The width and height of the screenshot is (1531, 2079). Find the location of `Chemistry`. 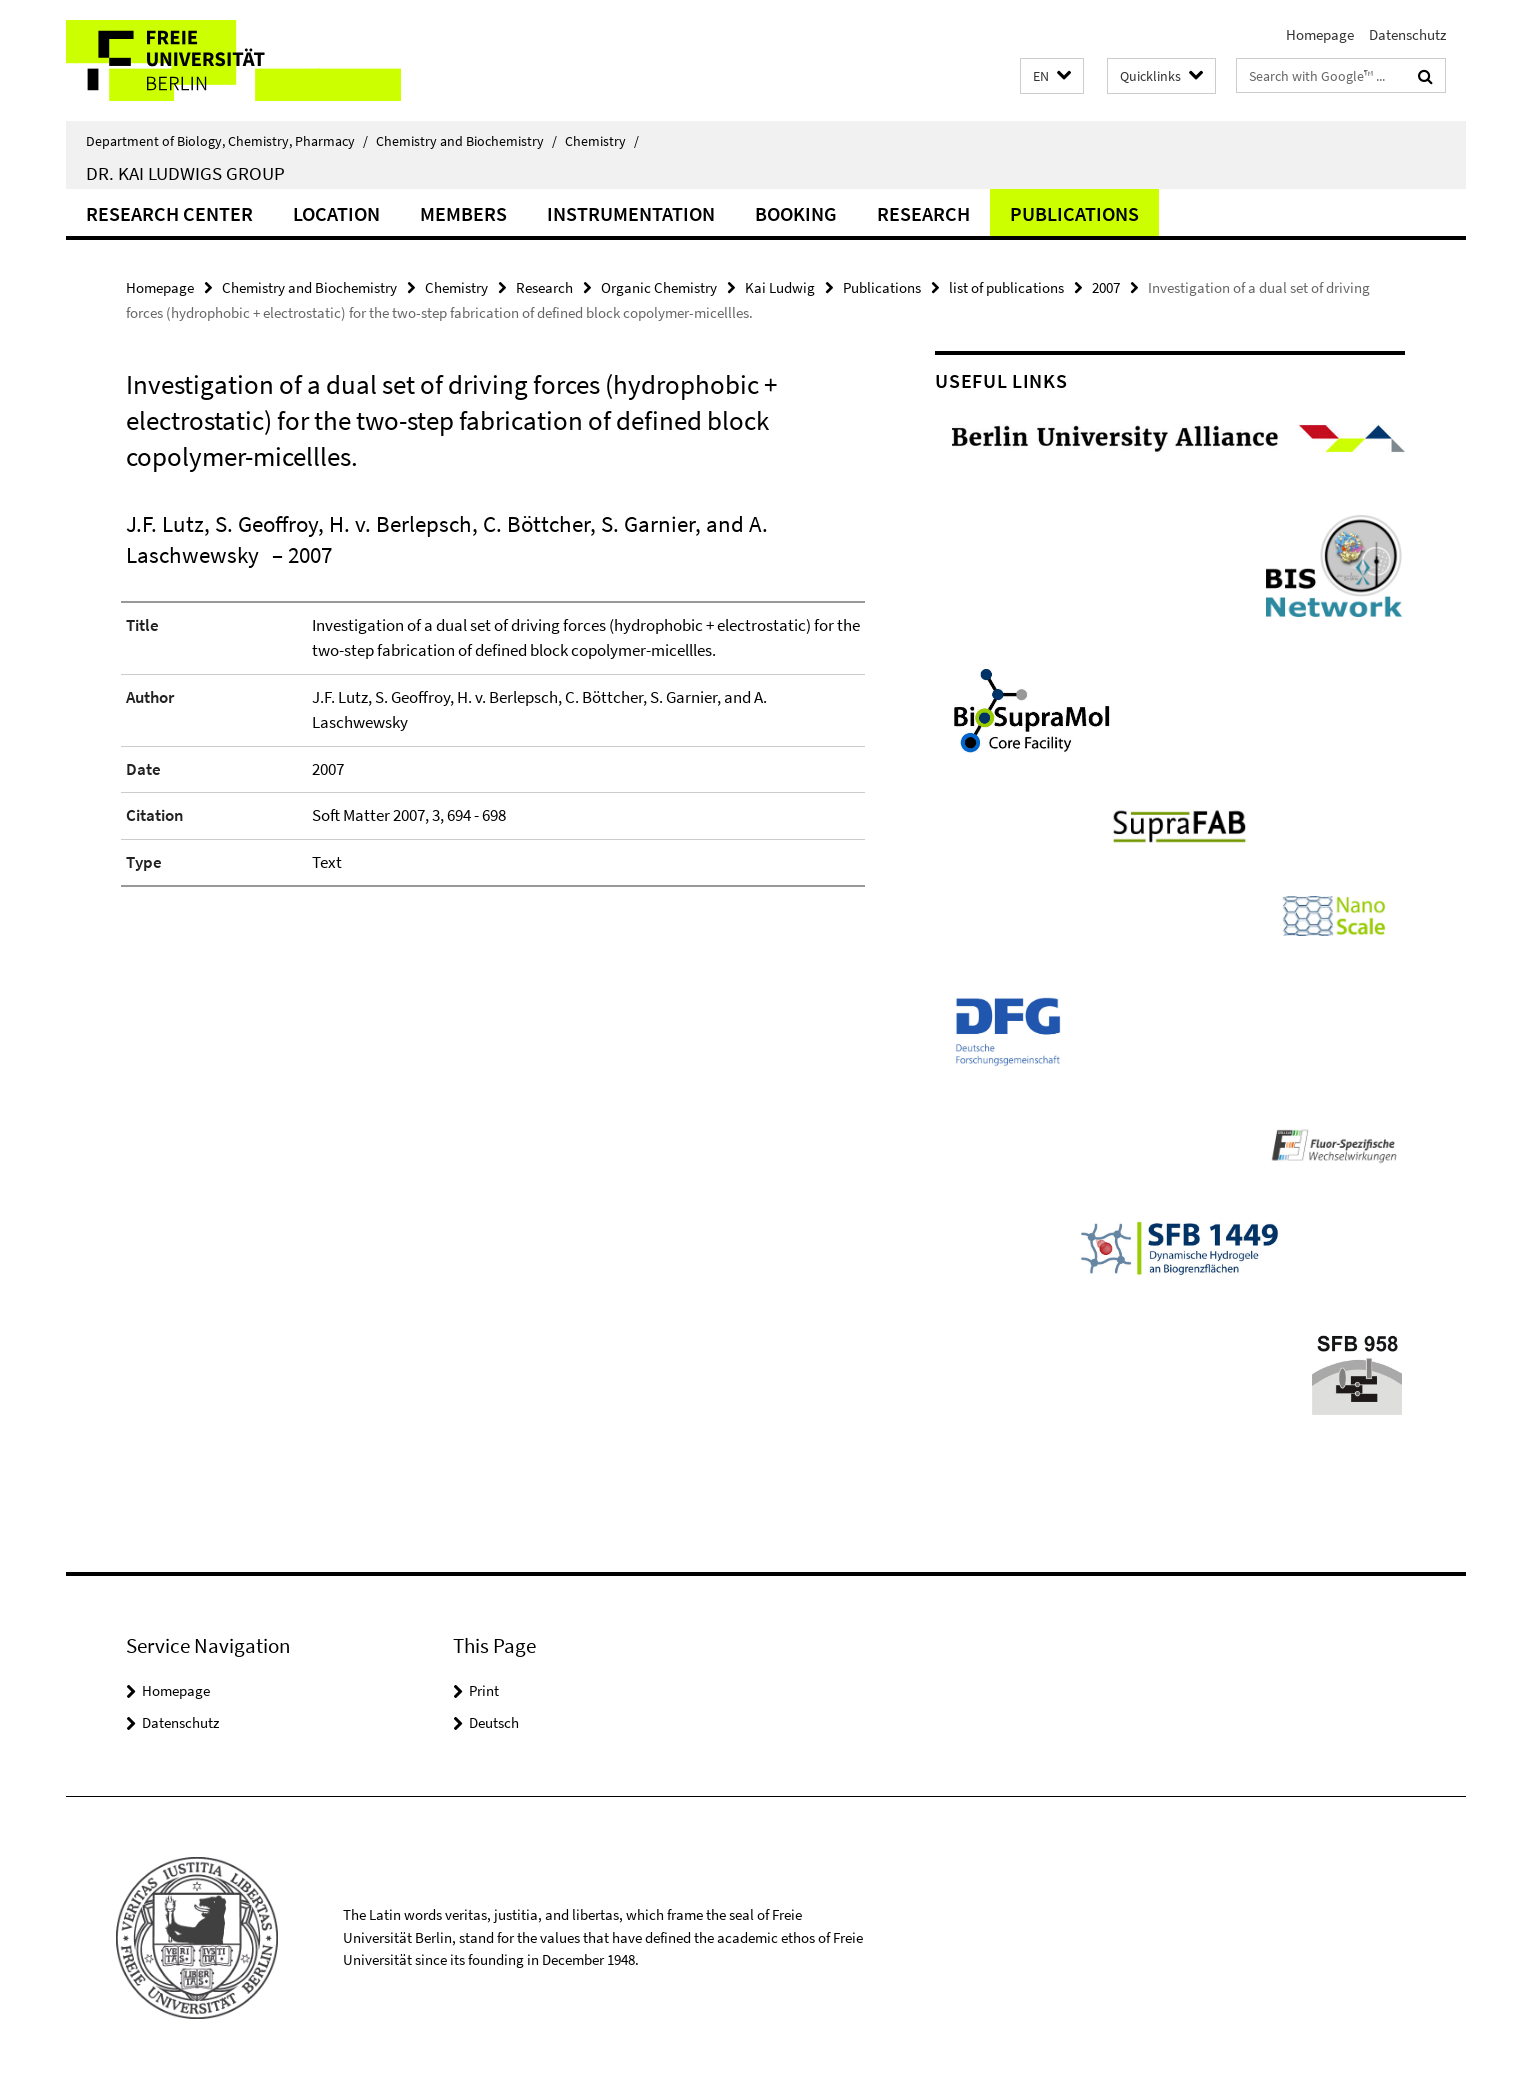

Chemistry is located at coordinates (602, 141).